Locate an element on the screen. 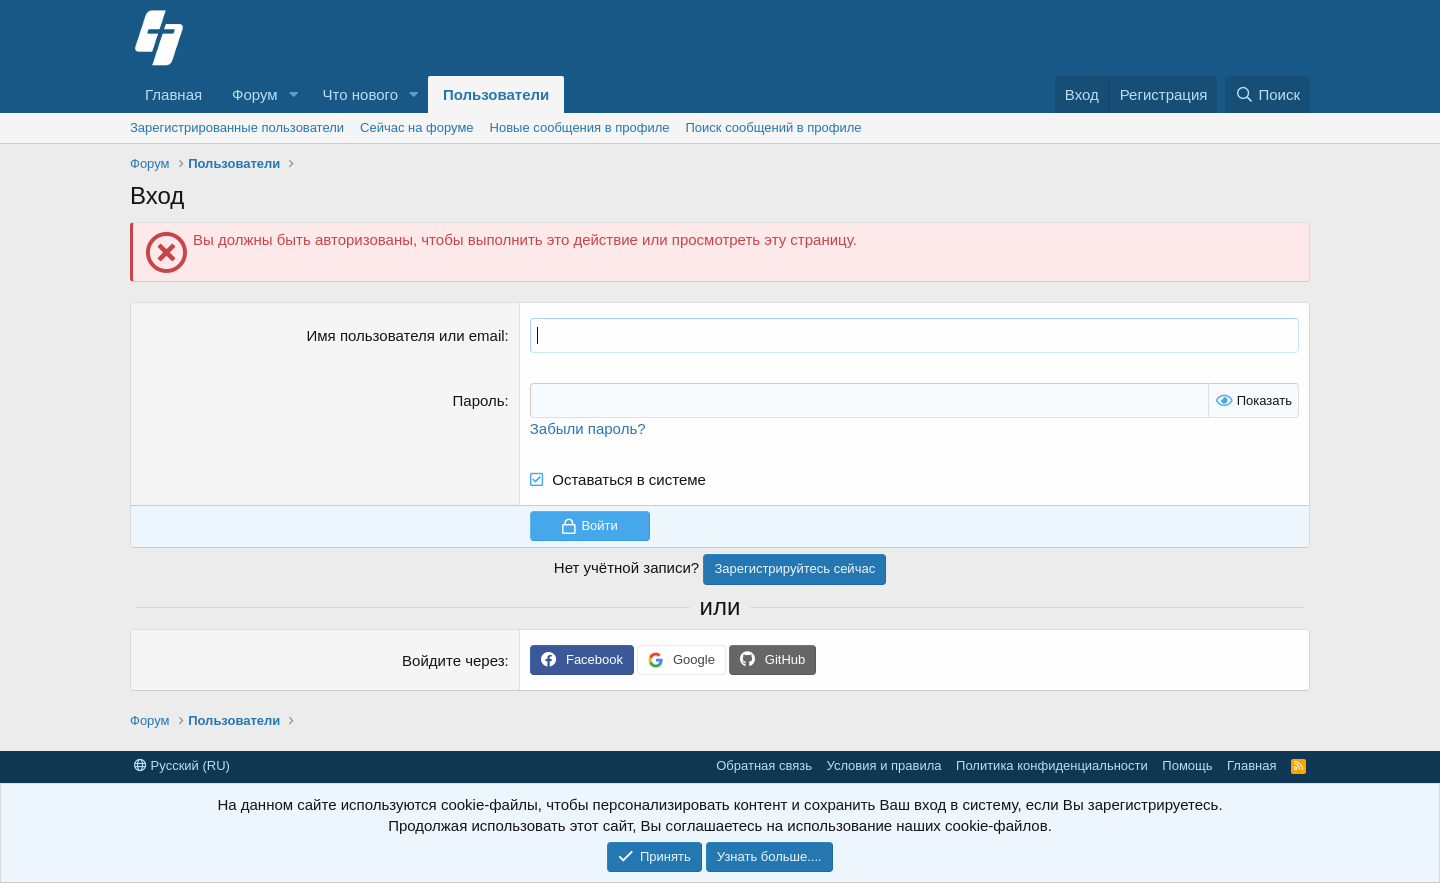 The height and width of the screenshot is (883, 1440). Войдите через is located at coordinates (453, 660).